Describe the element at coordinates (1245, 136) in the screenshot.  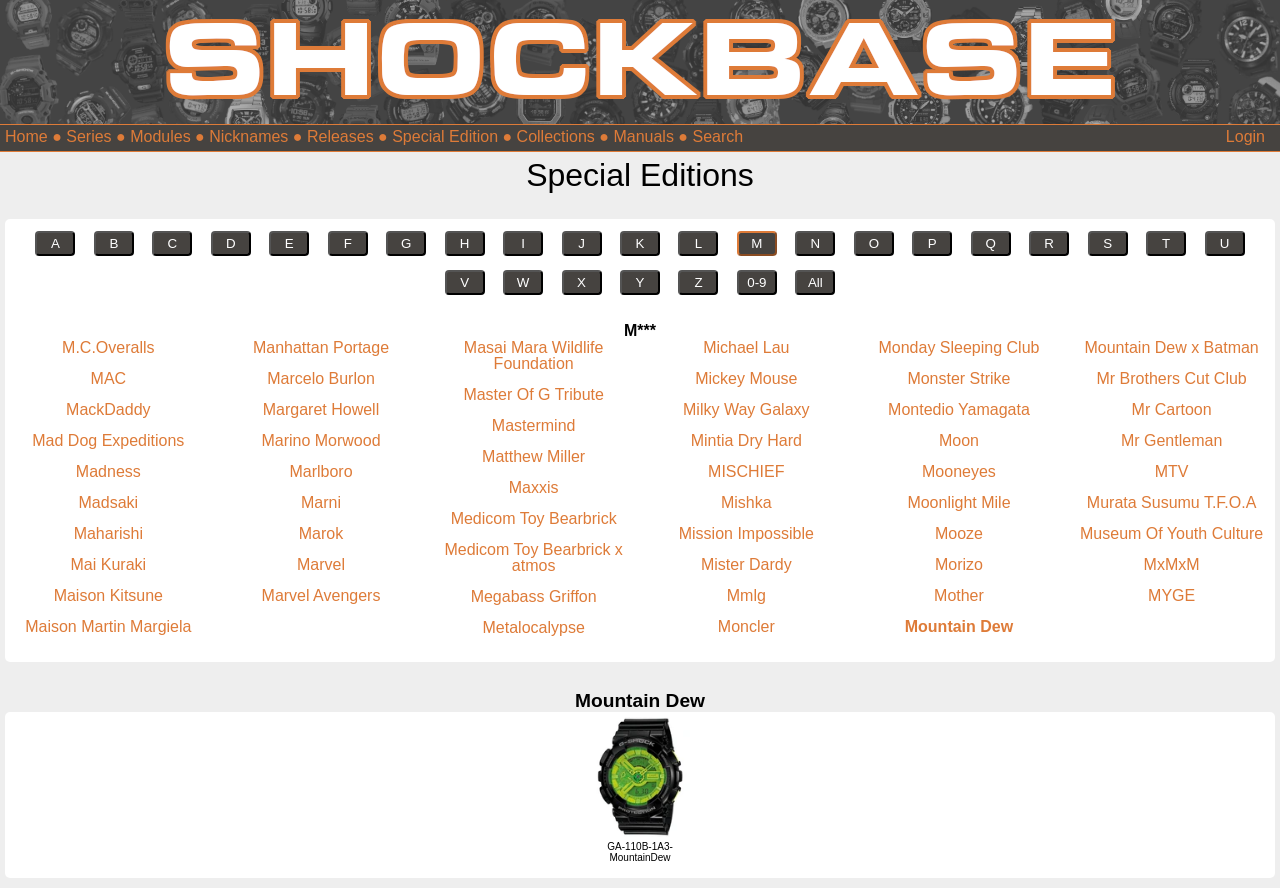
I see `Login` at that location.